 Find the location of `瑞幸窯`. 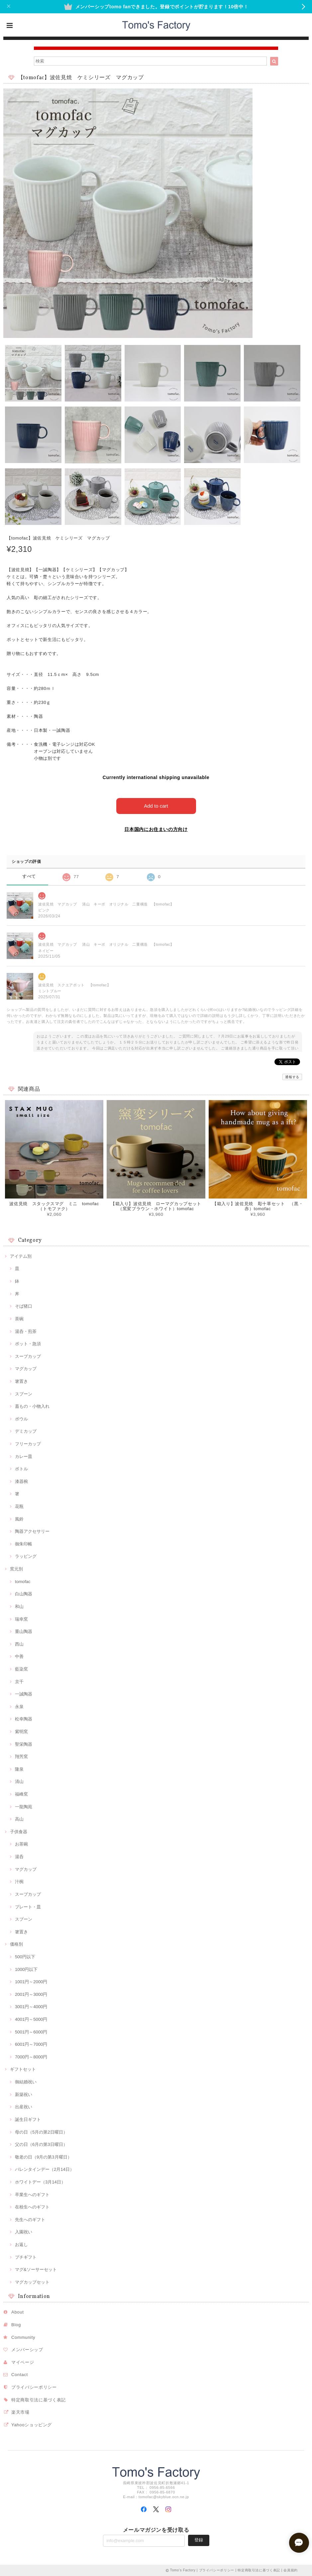

瑞幸窯 is located at coordinates (21, 1619).